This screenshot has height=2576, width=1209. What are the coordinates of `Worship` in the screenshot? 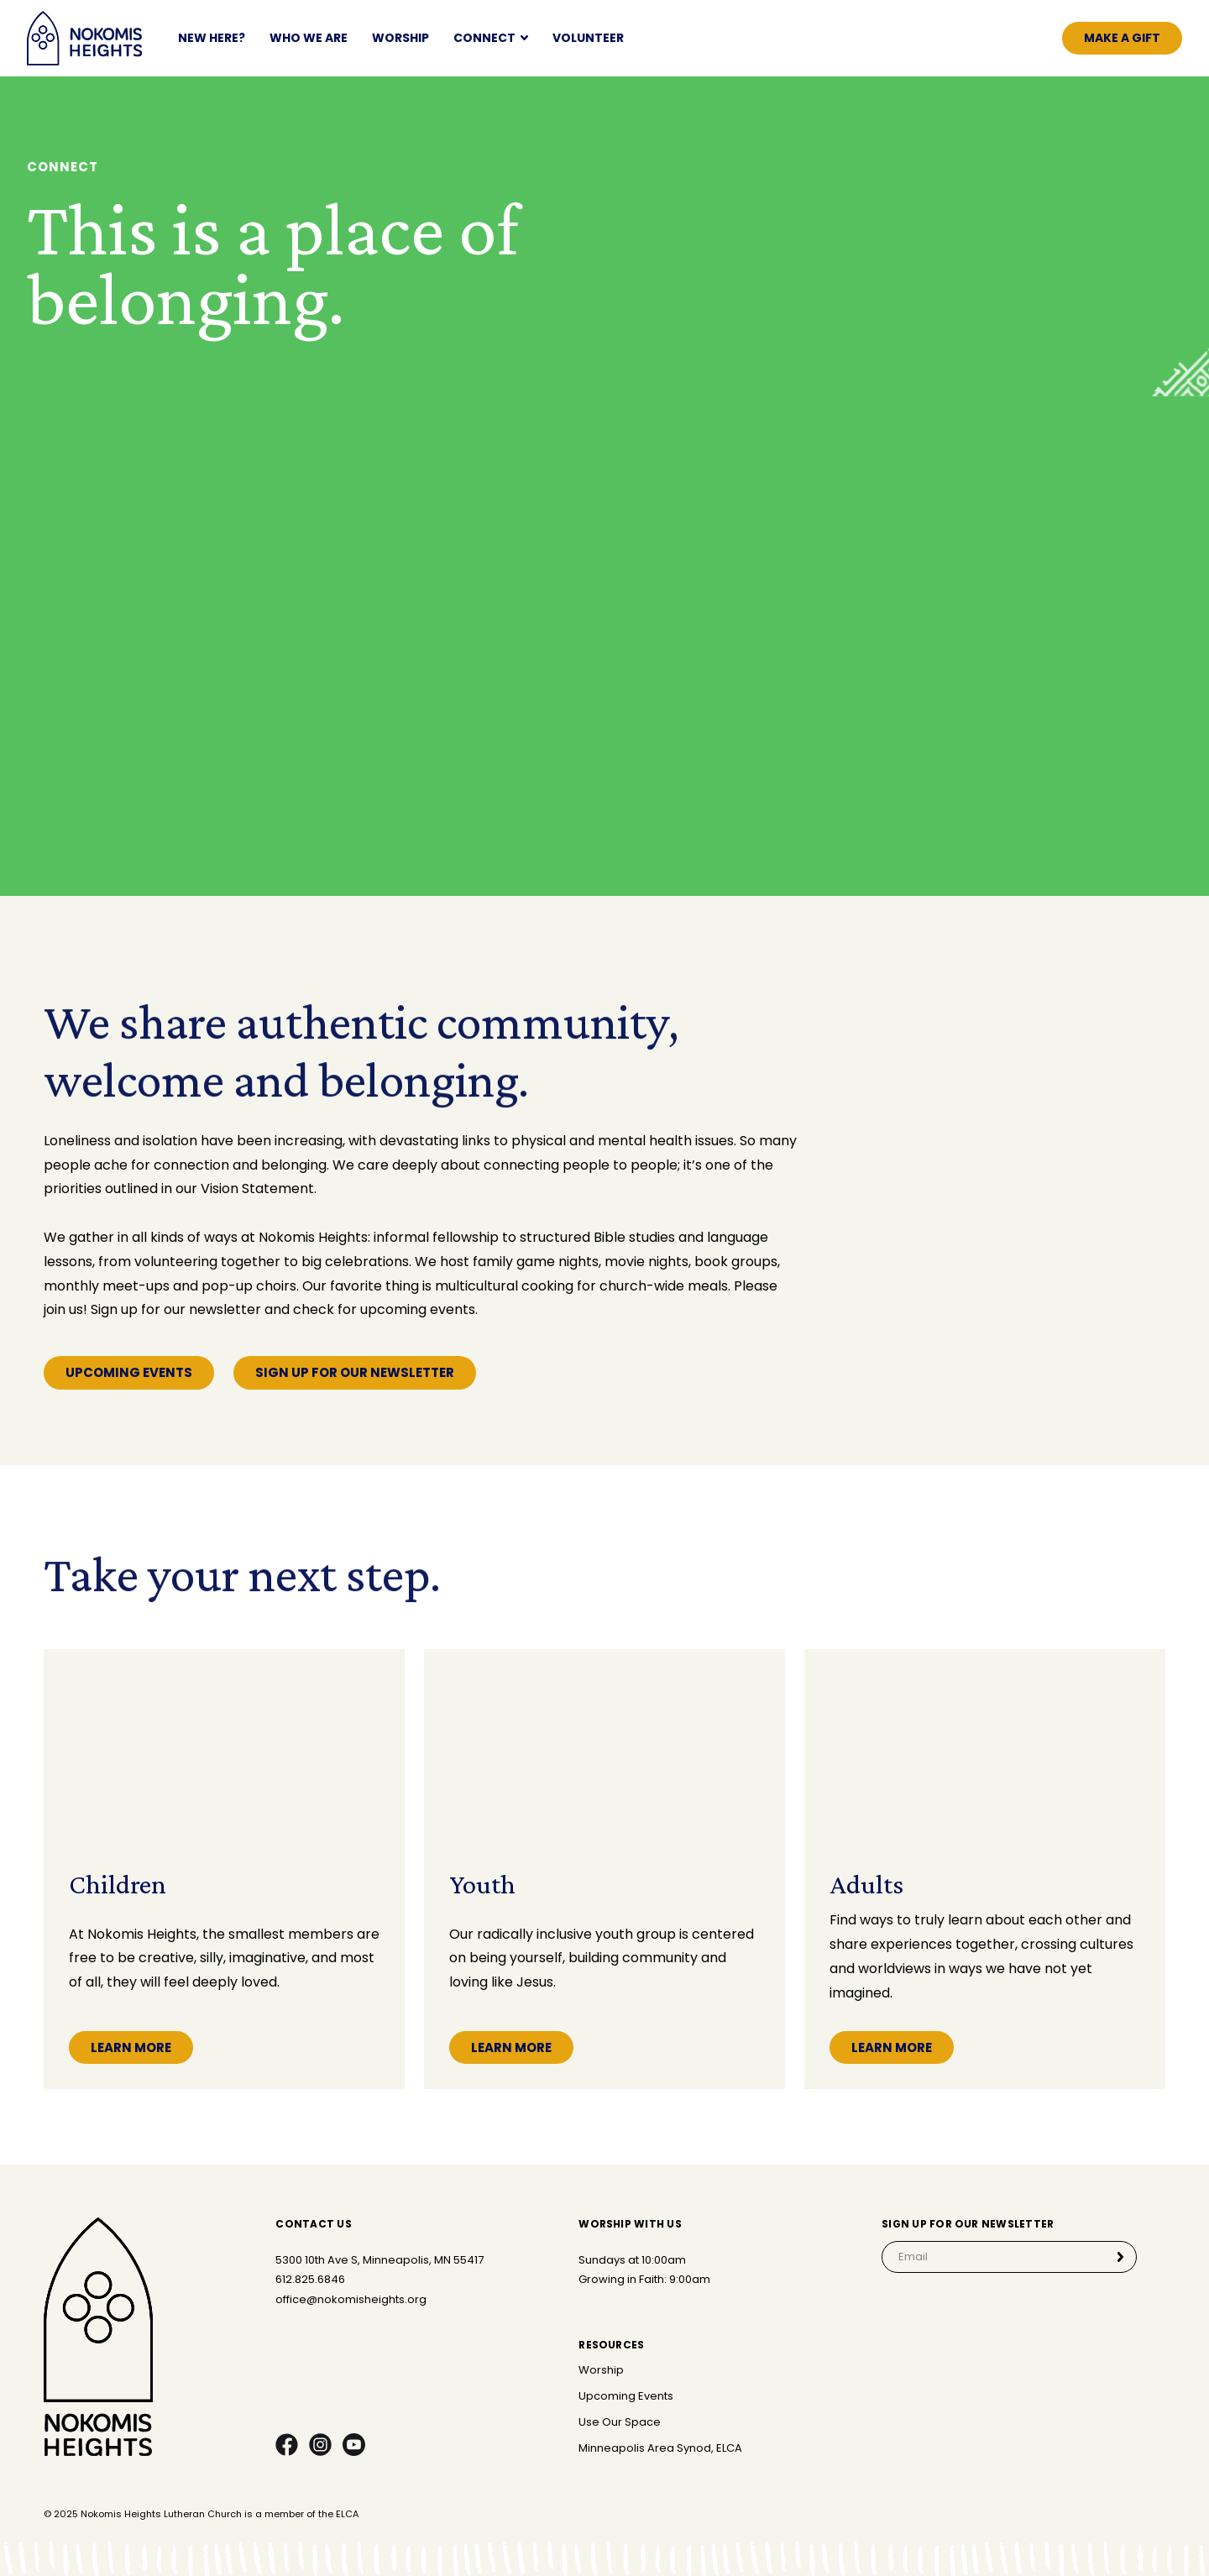 It's located at (400, 38).